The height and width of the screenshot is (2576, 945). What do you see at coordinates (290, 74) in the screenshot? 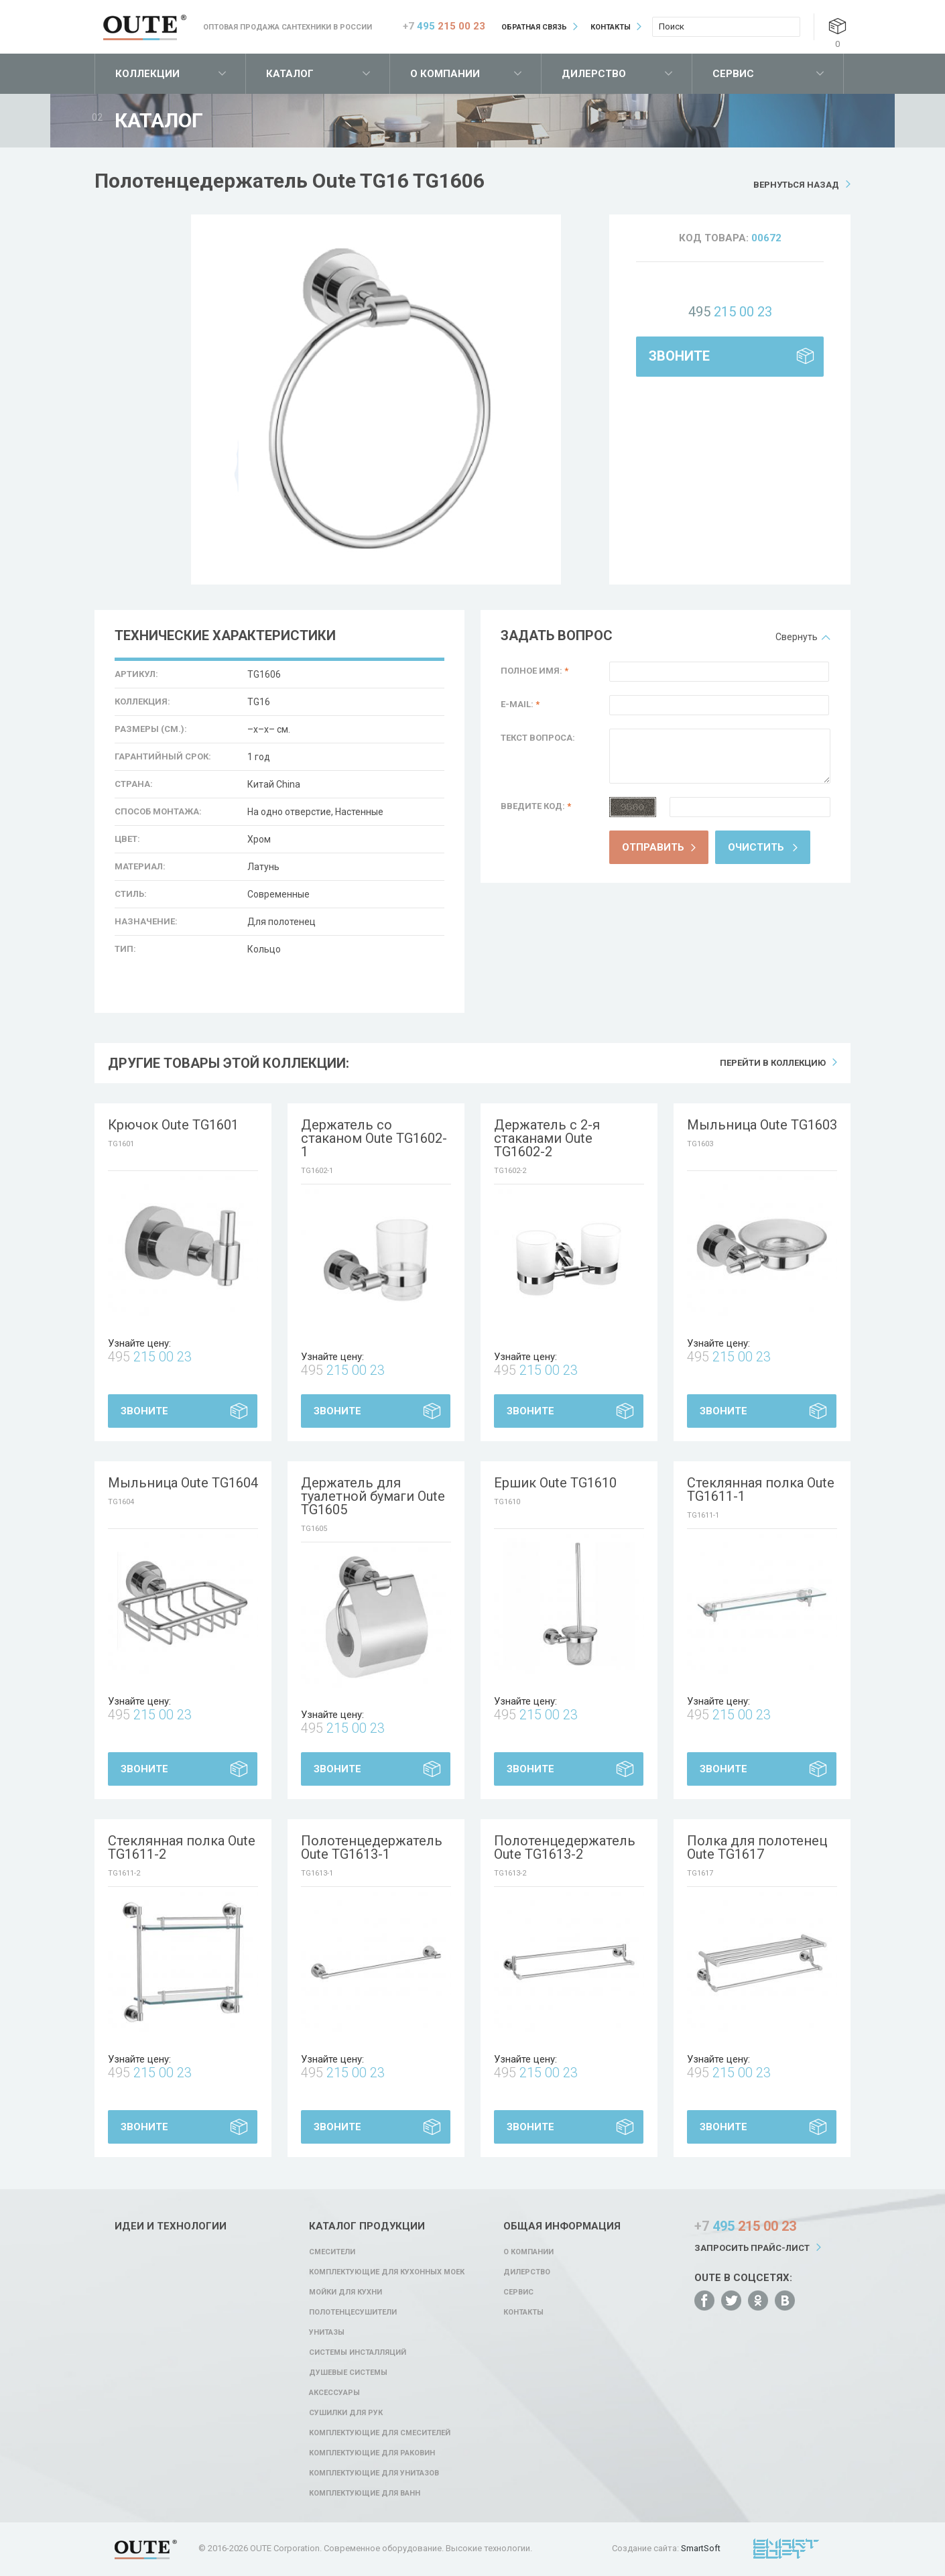
I see `Каталог` at bounding box center [290, 74].